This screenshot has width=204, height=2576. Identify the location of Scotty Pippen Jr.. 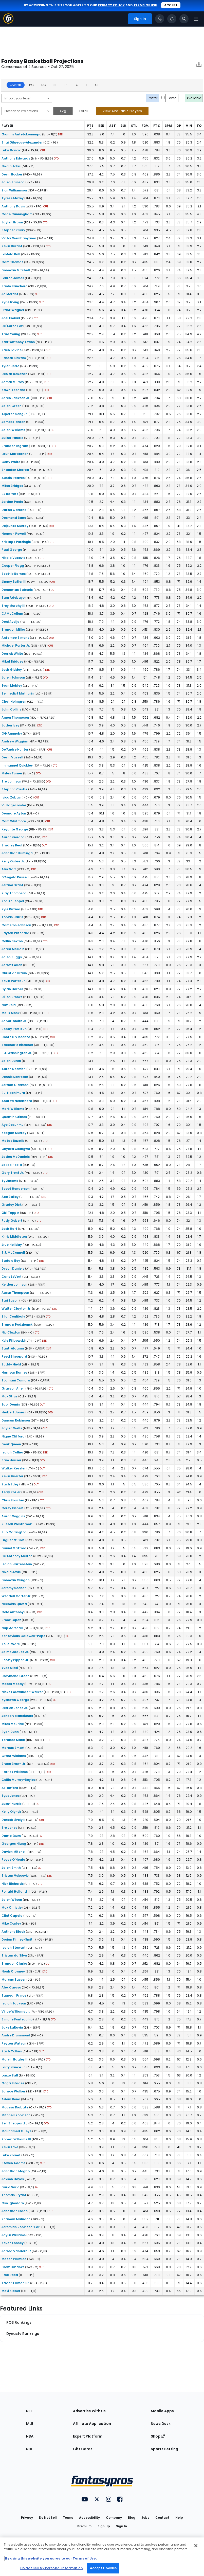
(15, 1660).